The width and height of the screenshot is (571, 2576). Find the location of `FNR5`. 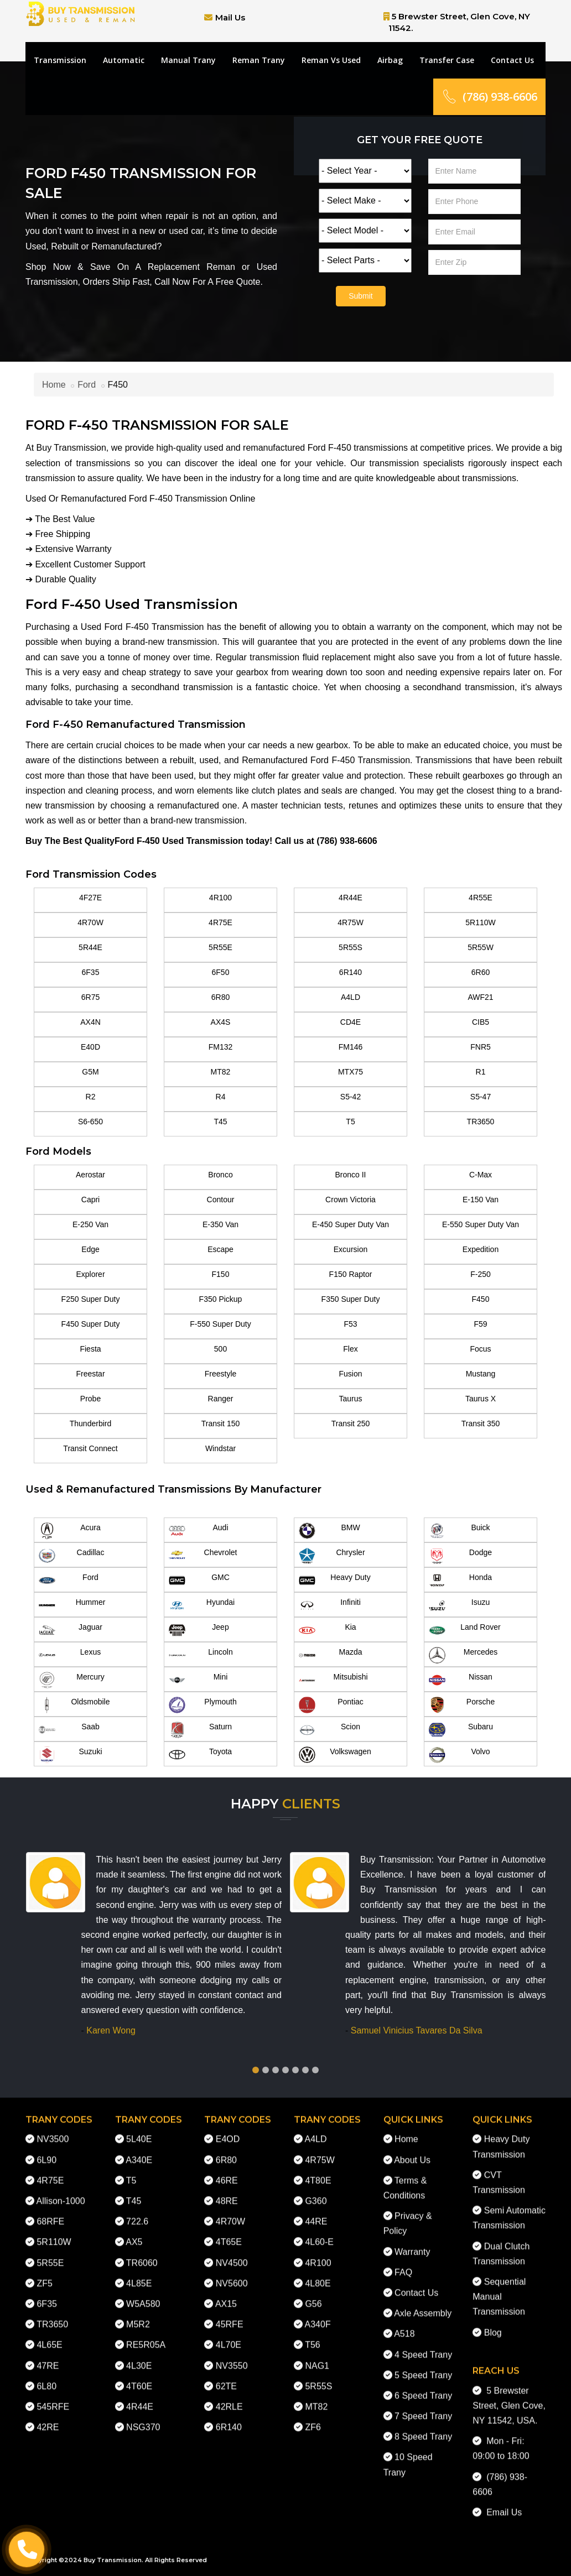

FNR5 is located at coordinates (480, 1046).